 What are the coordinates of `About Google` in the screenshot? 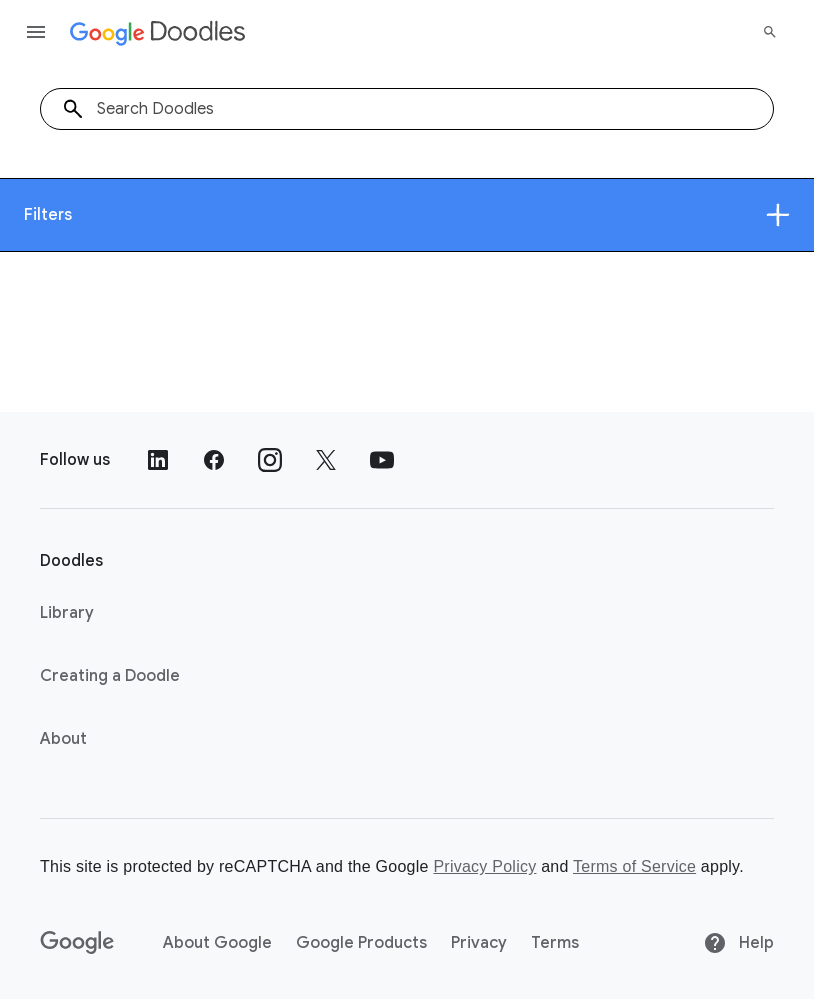 It's located at (217, 943).